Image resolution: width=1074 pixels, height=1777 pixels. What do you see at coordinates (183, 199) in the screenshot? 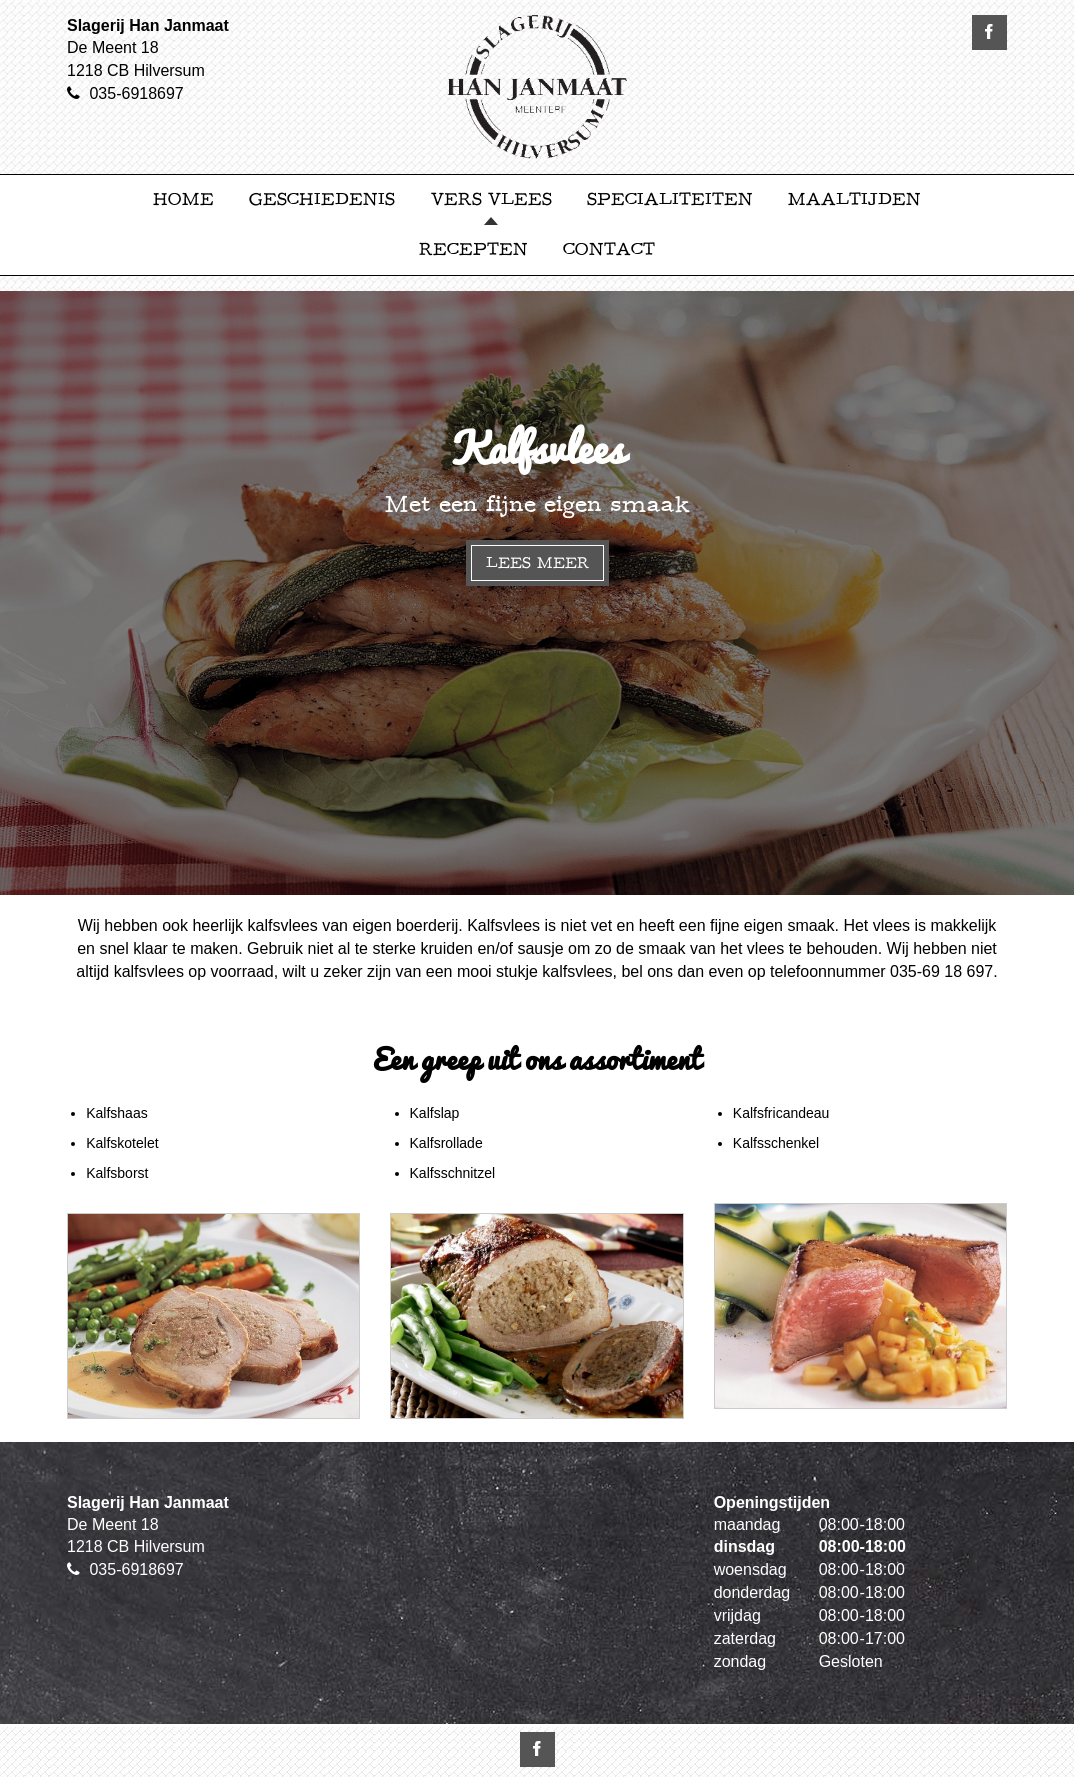
I see `Home` at bounding box center [183, 199].